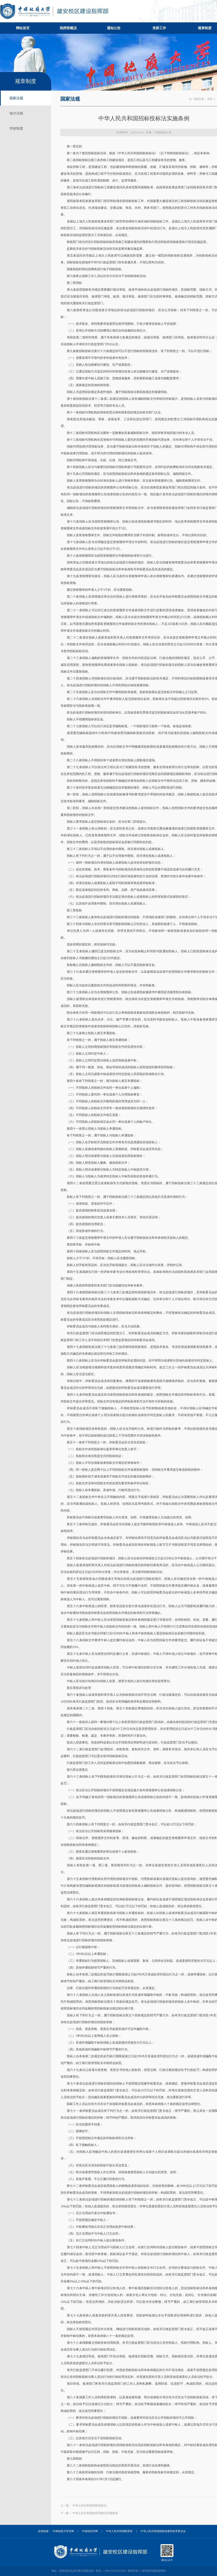 This screenshot has width=217, height=2576. I want to click on 首页, so click(209, 99).